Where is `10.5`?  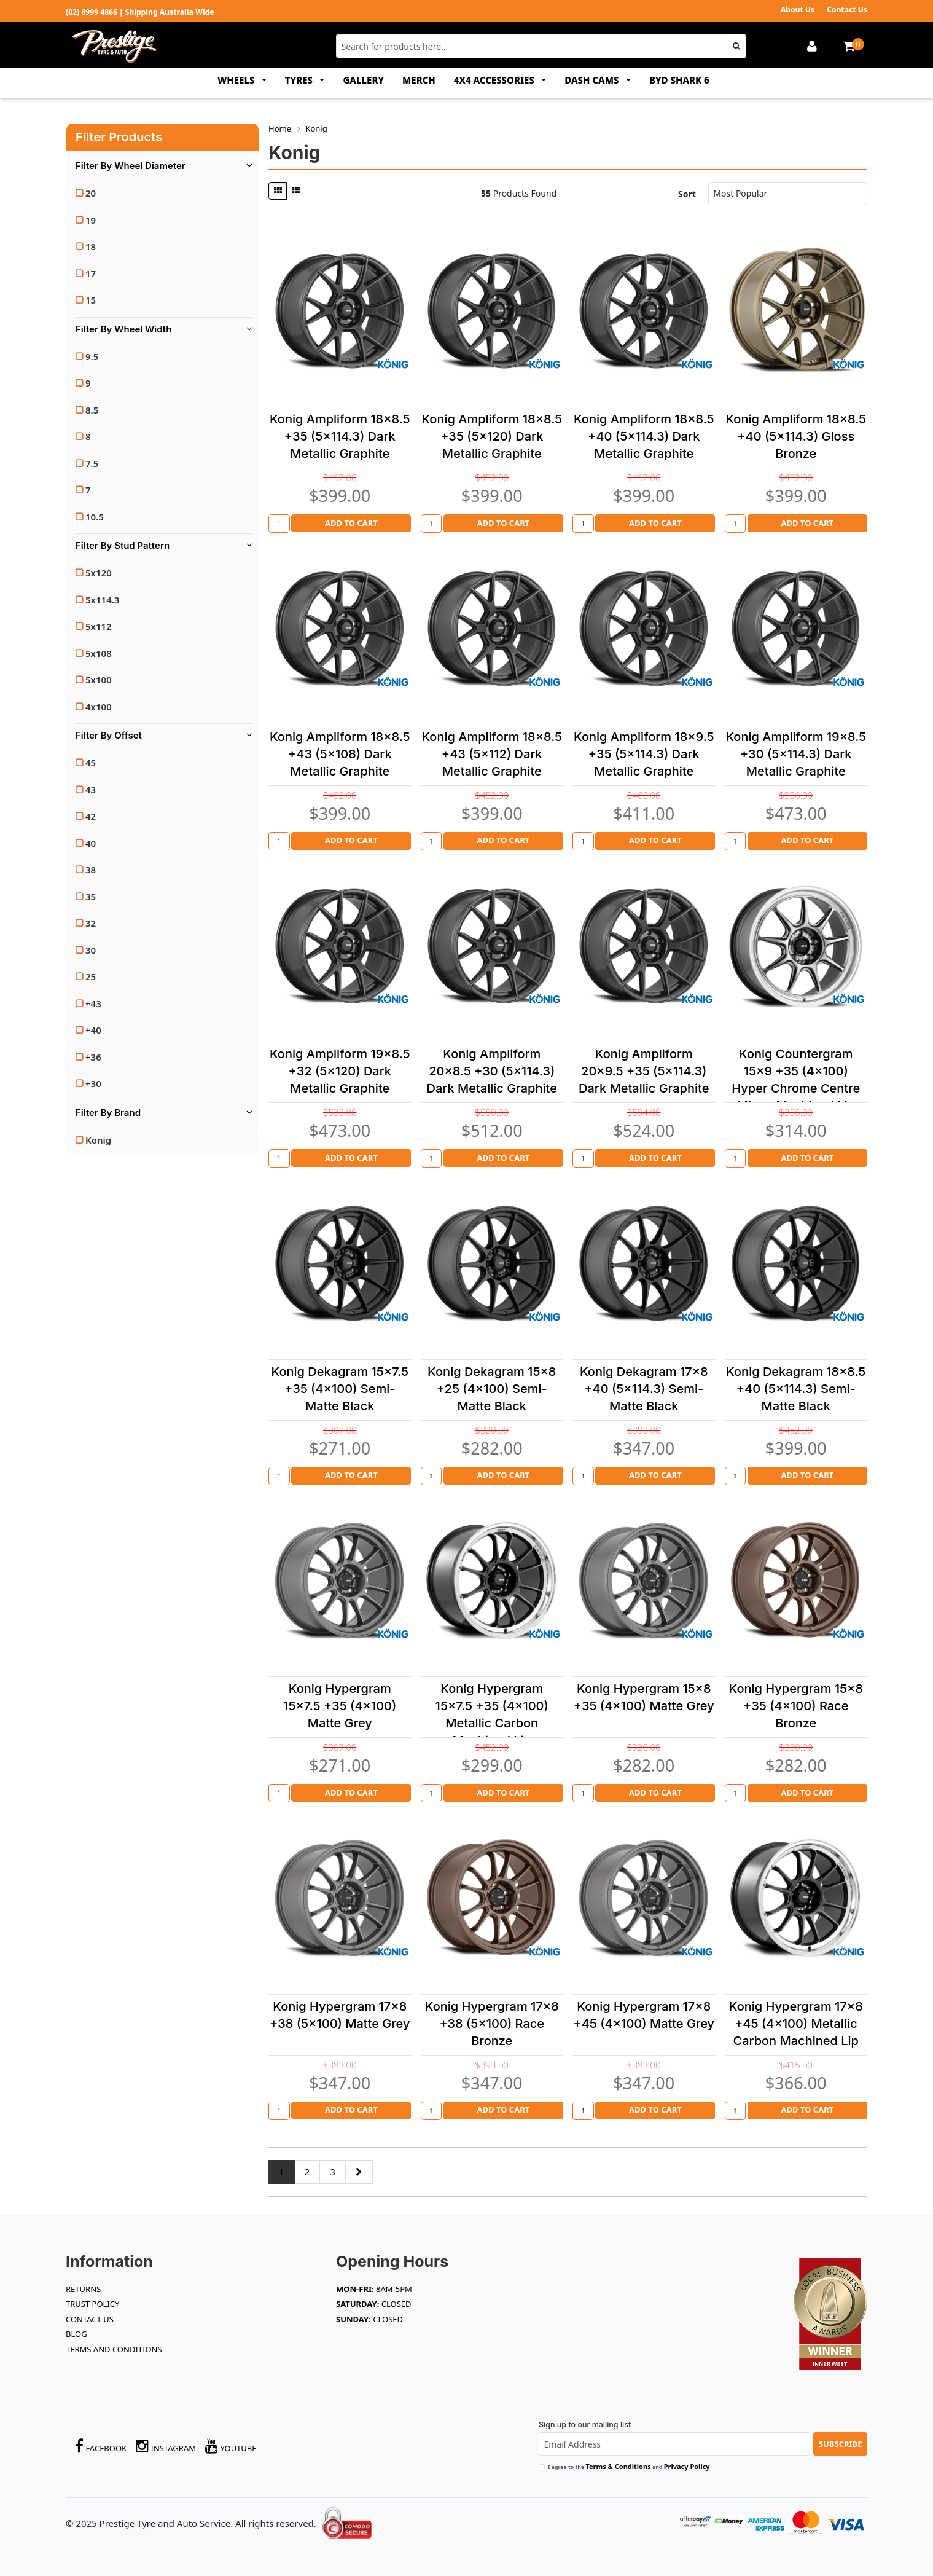
10.5 is located at coordinates (94, 517).